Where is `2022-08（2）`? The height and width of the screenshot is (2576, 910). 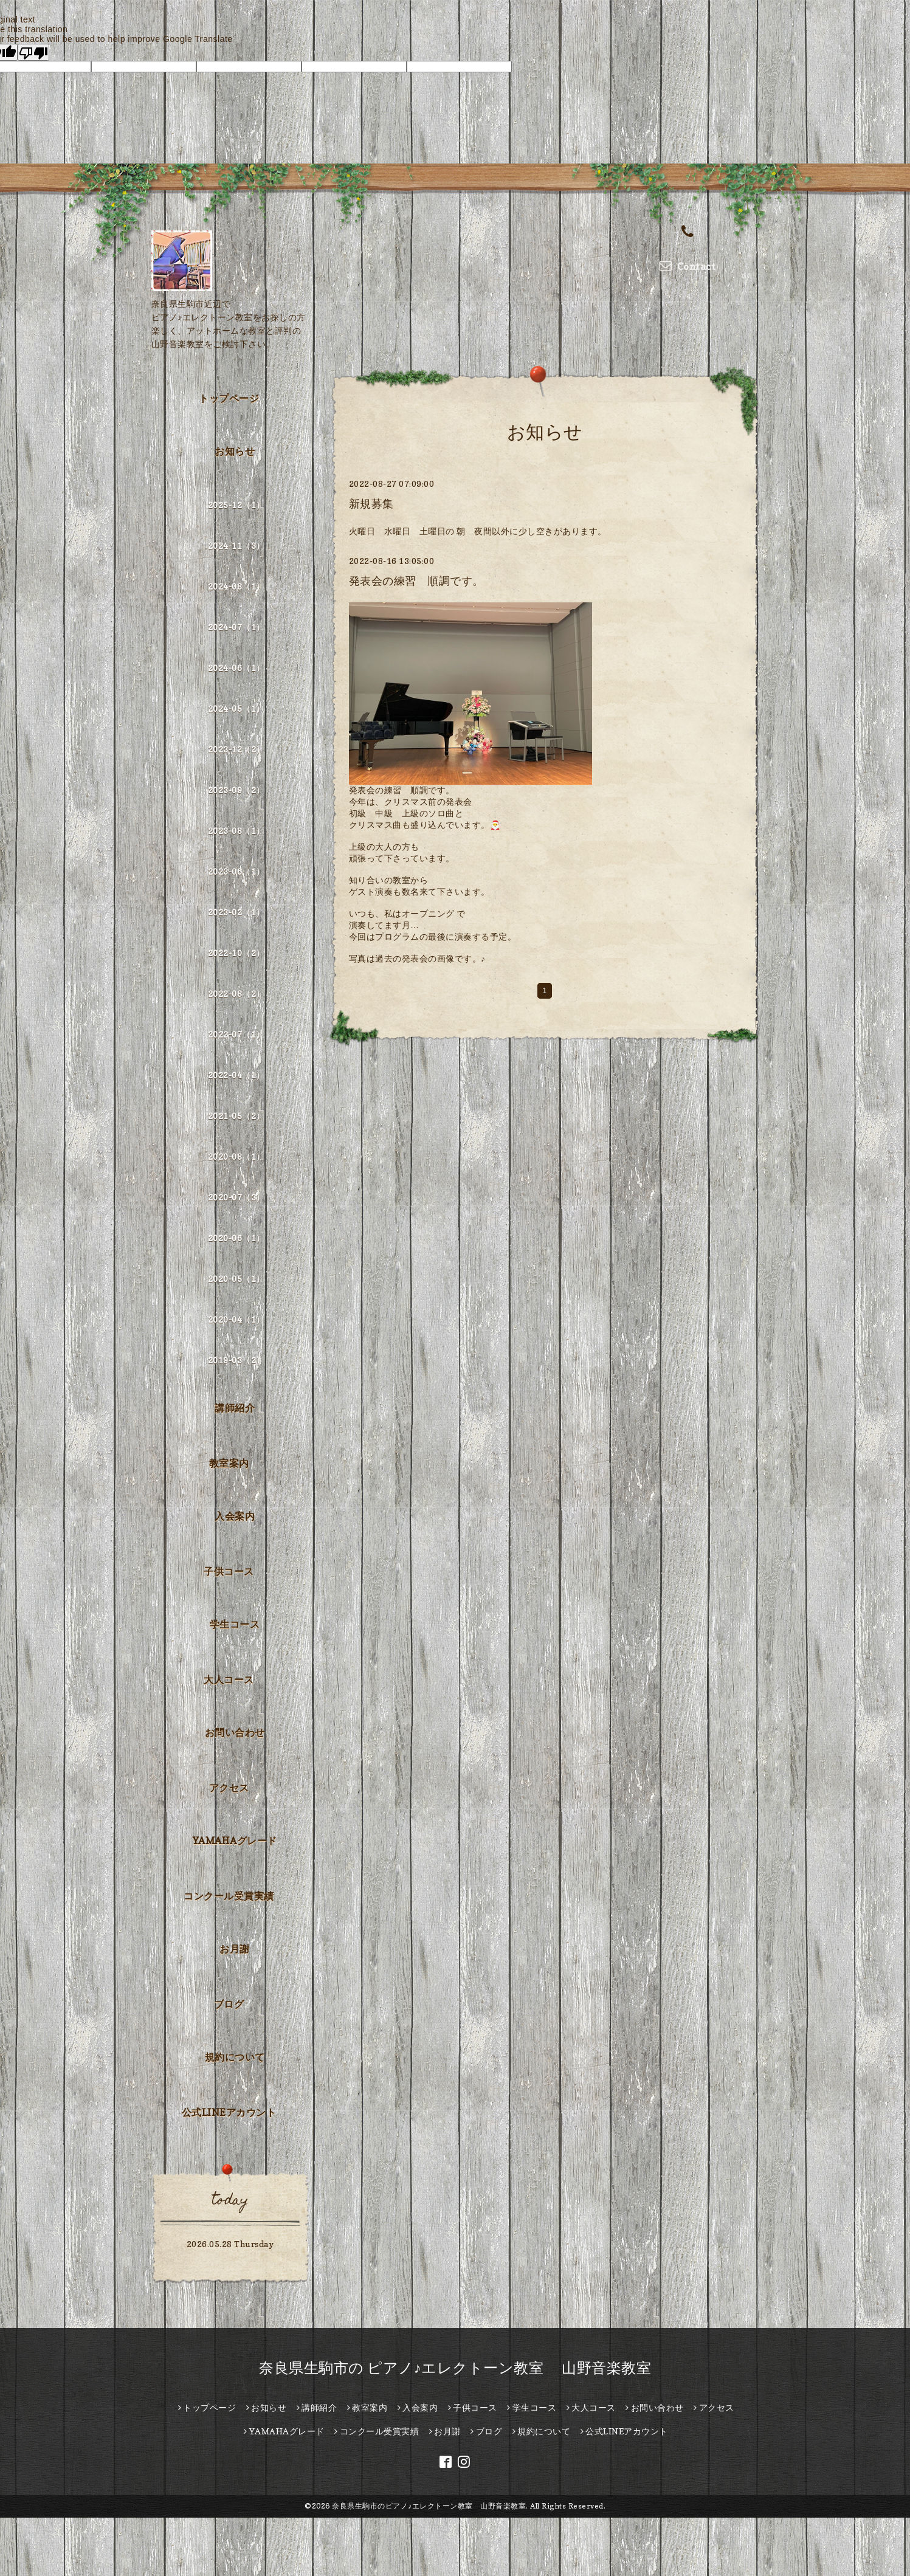
2022-08（2） is located at coordinates (236, 993).